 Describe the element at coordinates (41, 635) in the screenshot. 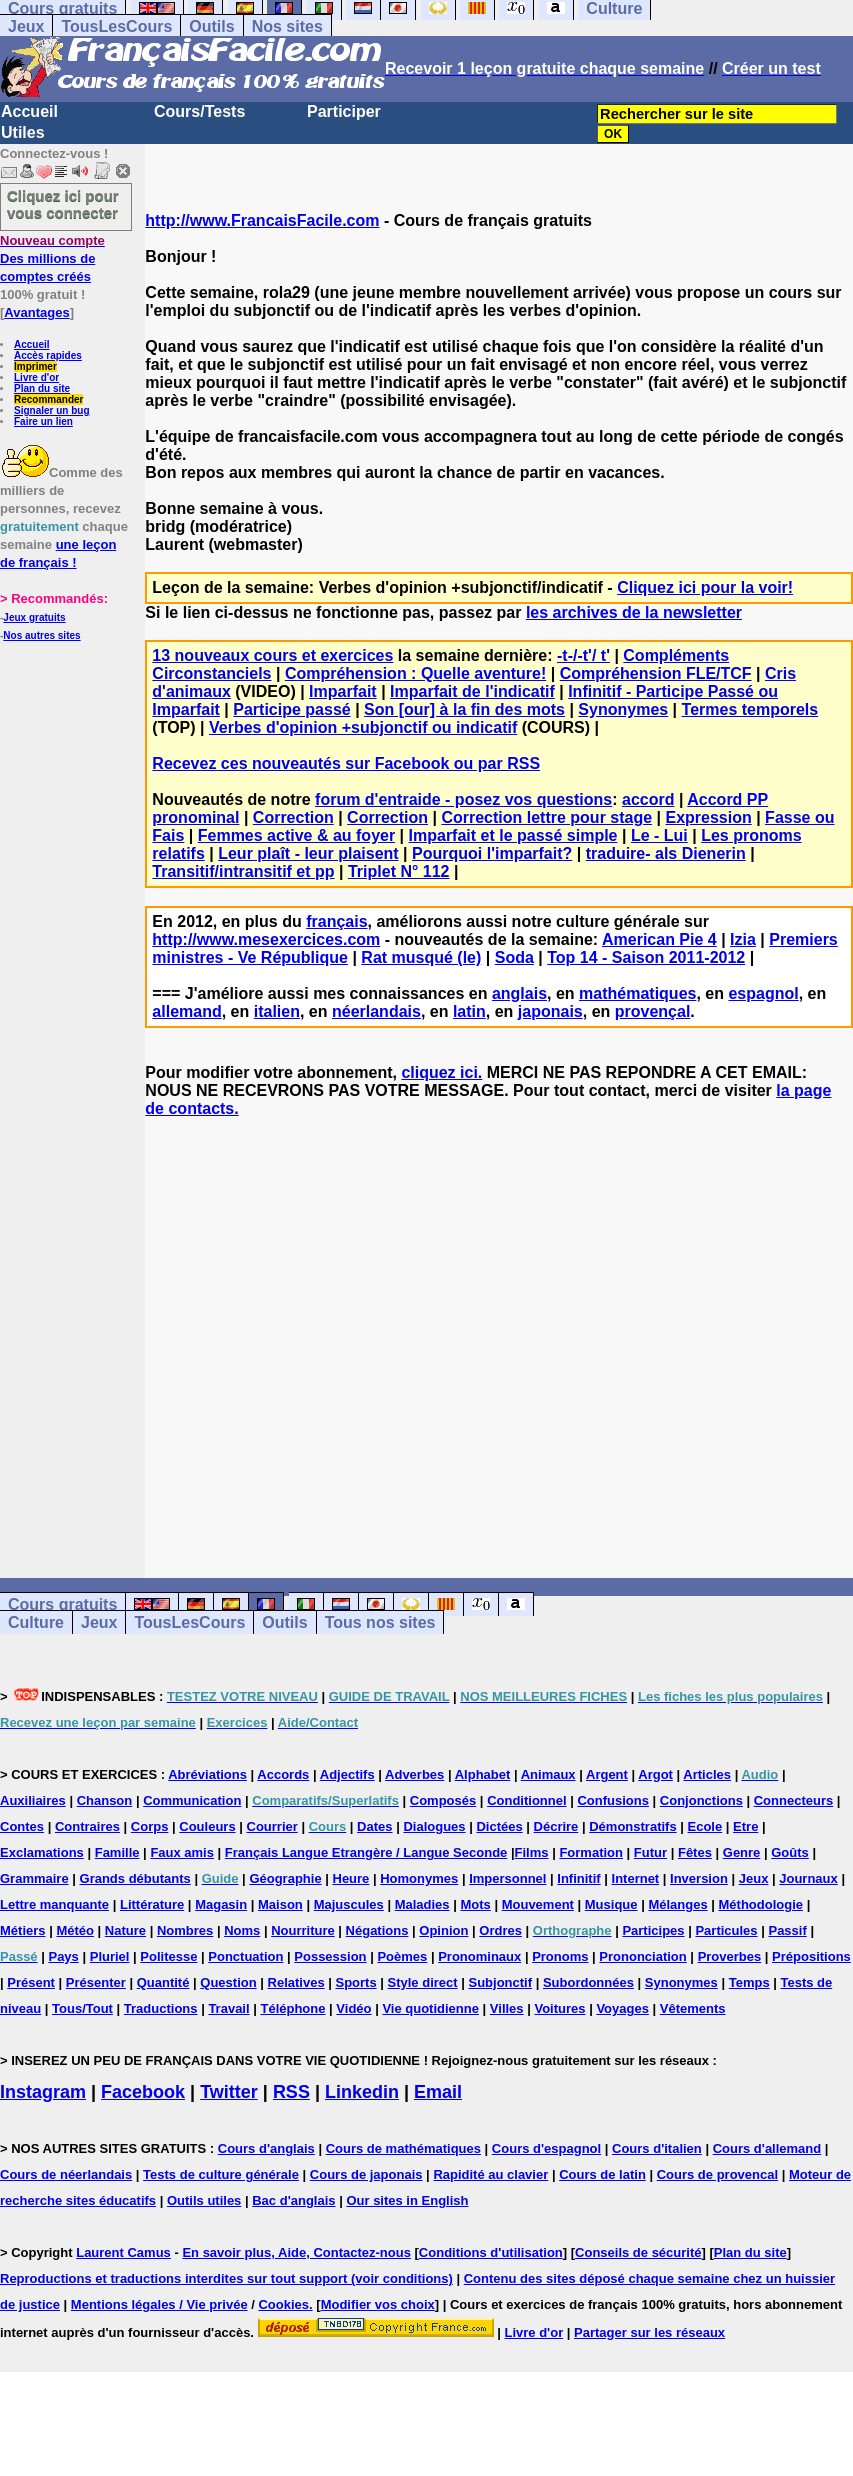

I see `Nos autres sites` at that location.